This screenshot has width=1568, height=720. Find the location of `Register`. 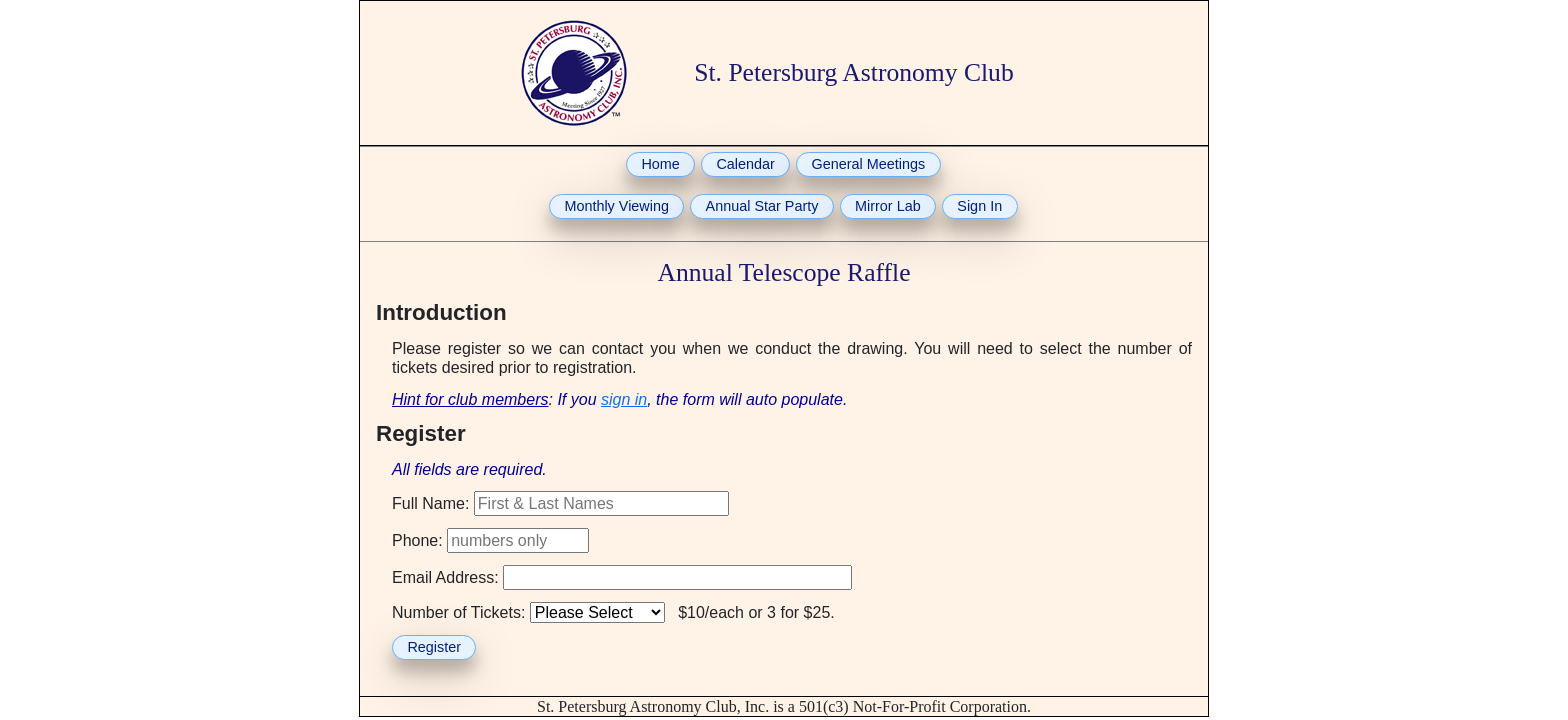

Register is located at coordinates (434, 647).